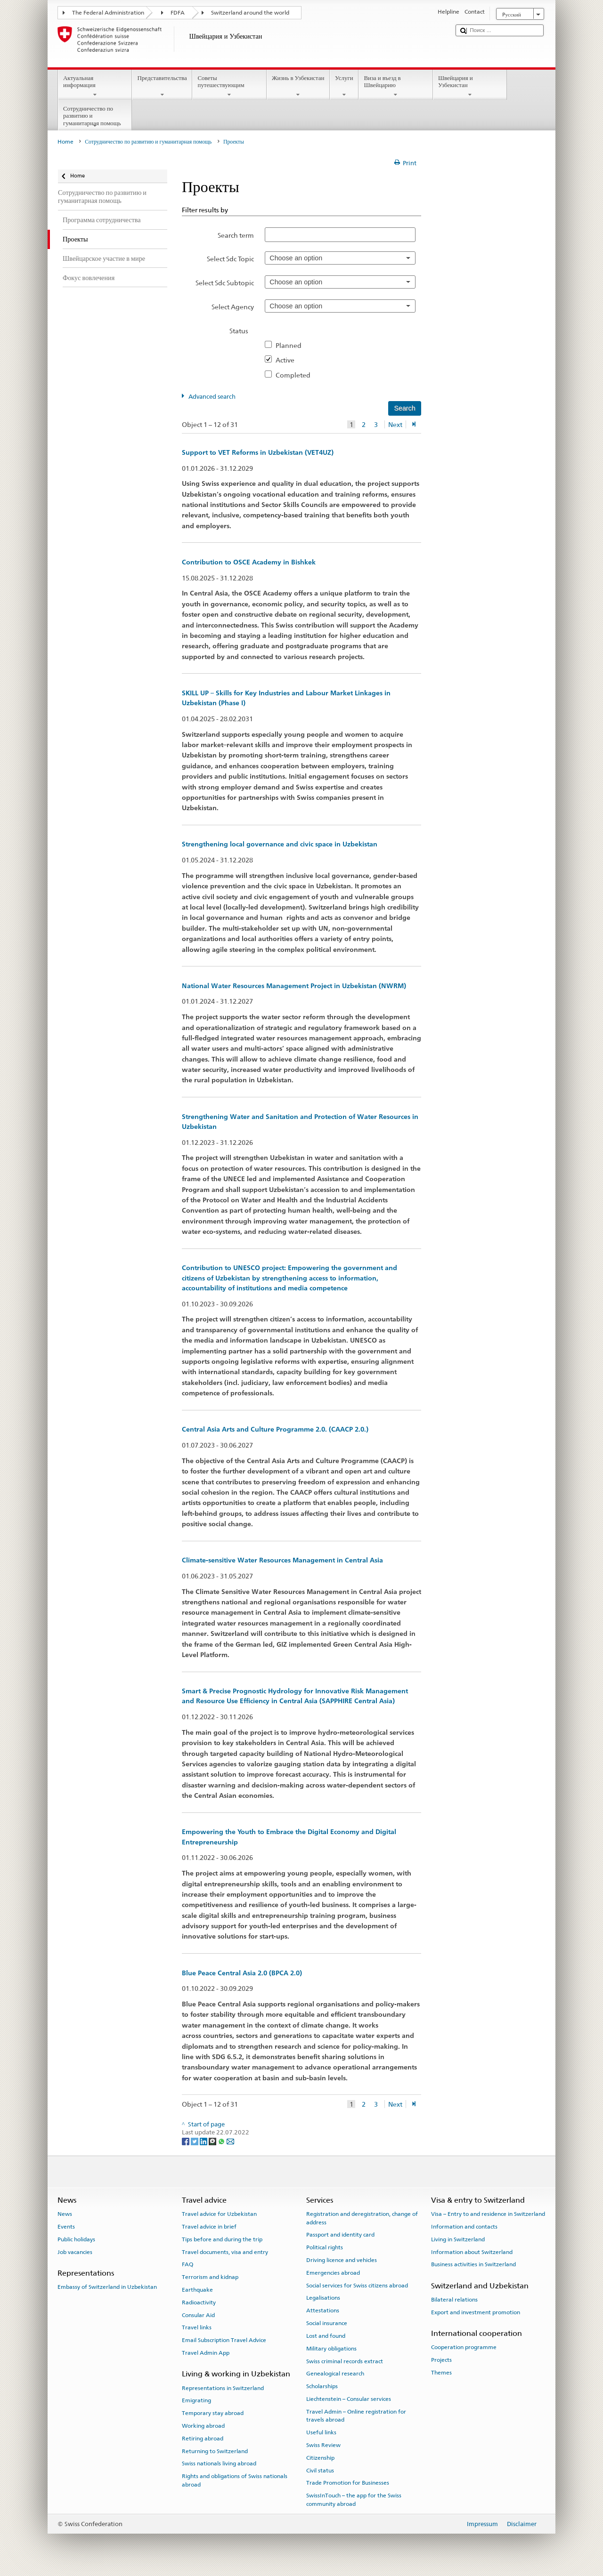 The width and height of the screenshot is (603, 2576). I want to click on Embassy of Switzerland in Uzbekistan, so click(107, 2287).